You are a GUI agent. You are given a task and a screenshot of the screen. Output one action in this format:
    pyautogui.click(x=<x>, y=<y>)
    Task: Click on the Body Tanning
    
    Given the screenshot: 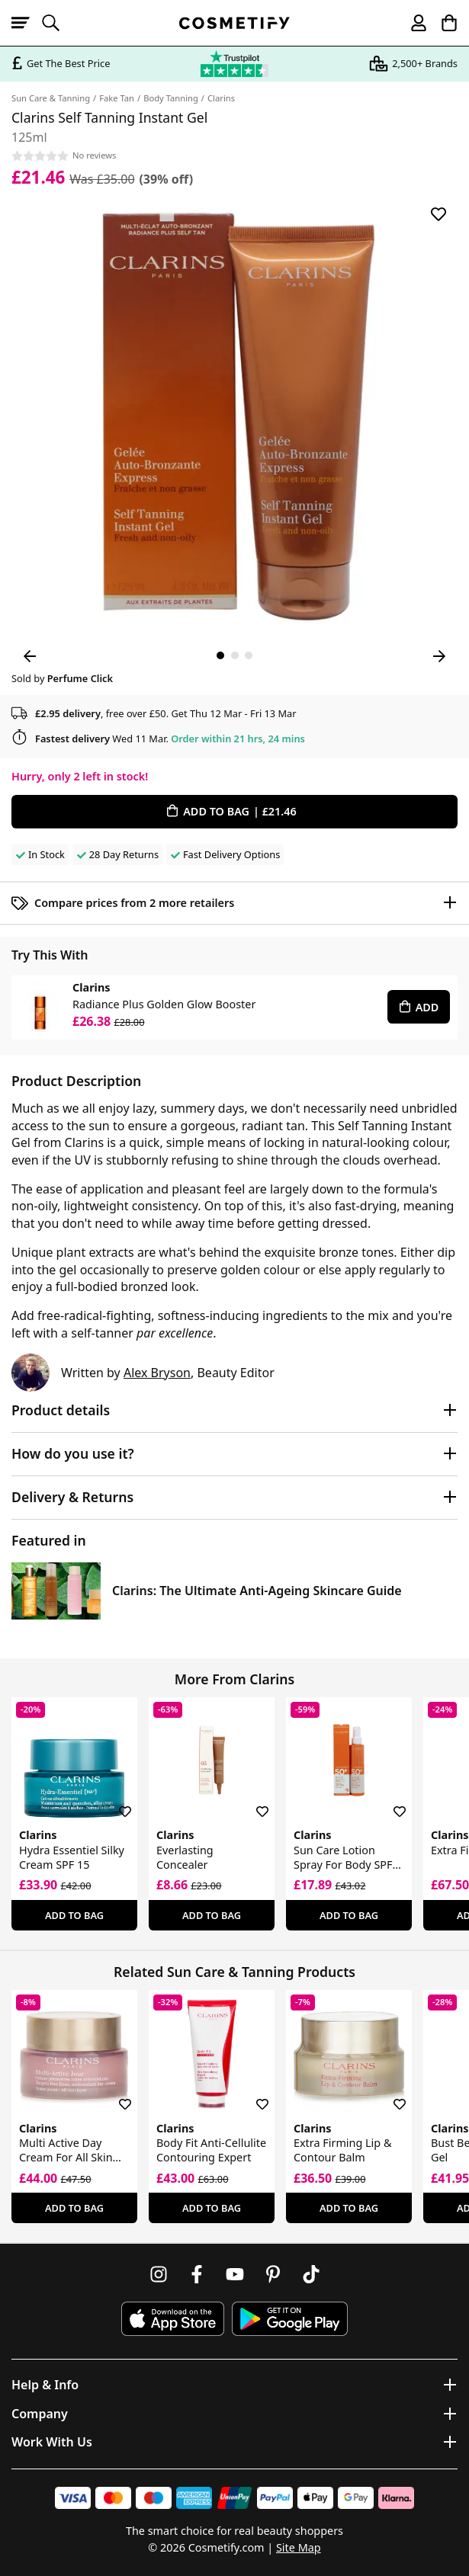 What is the action you would take?
    pyautogui.click(x=170, y=98)
    